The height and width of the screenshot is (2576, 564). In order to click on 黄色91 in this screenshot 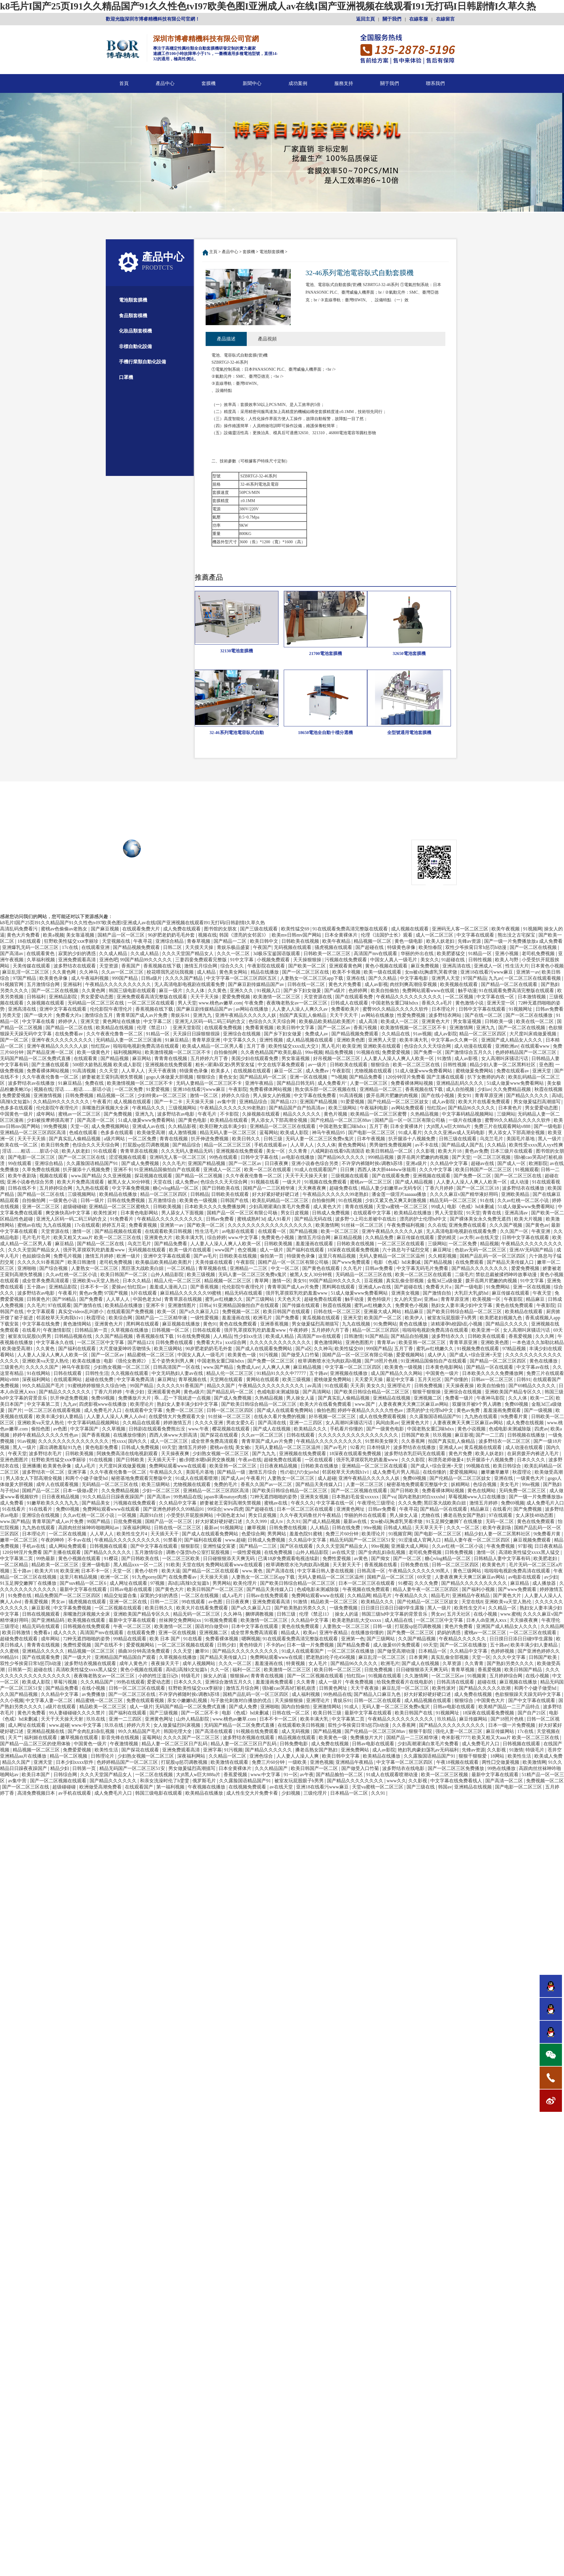, I will do `click(210, 1325)`.